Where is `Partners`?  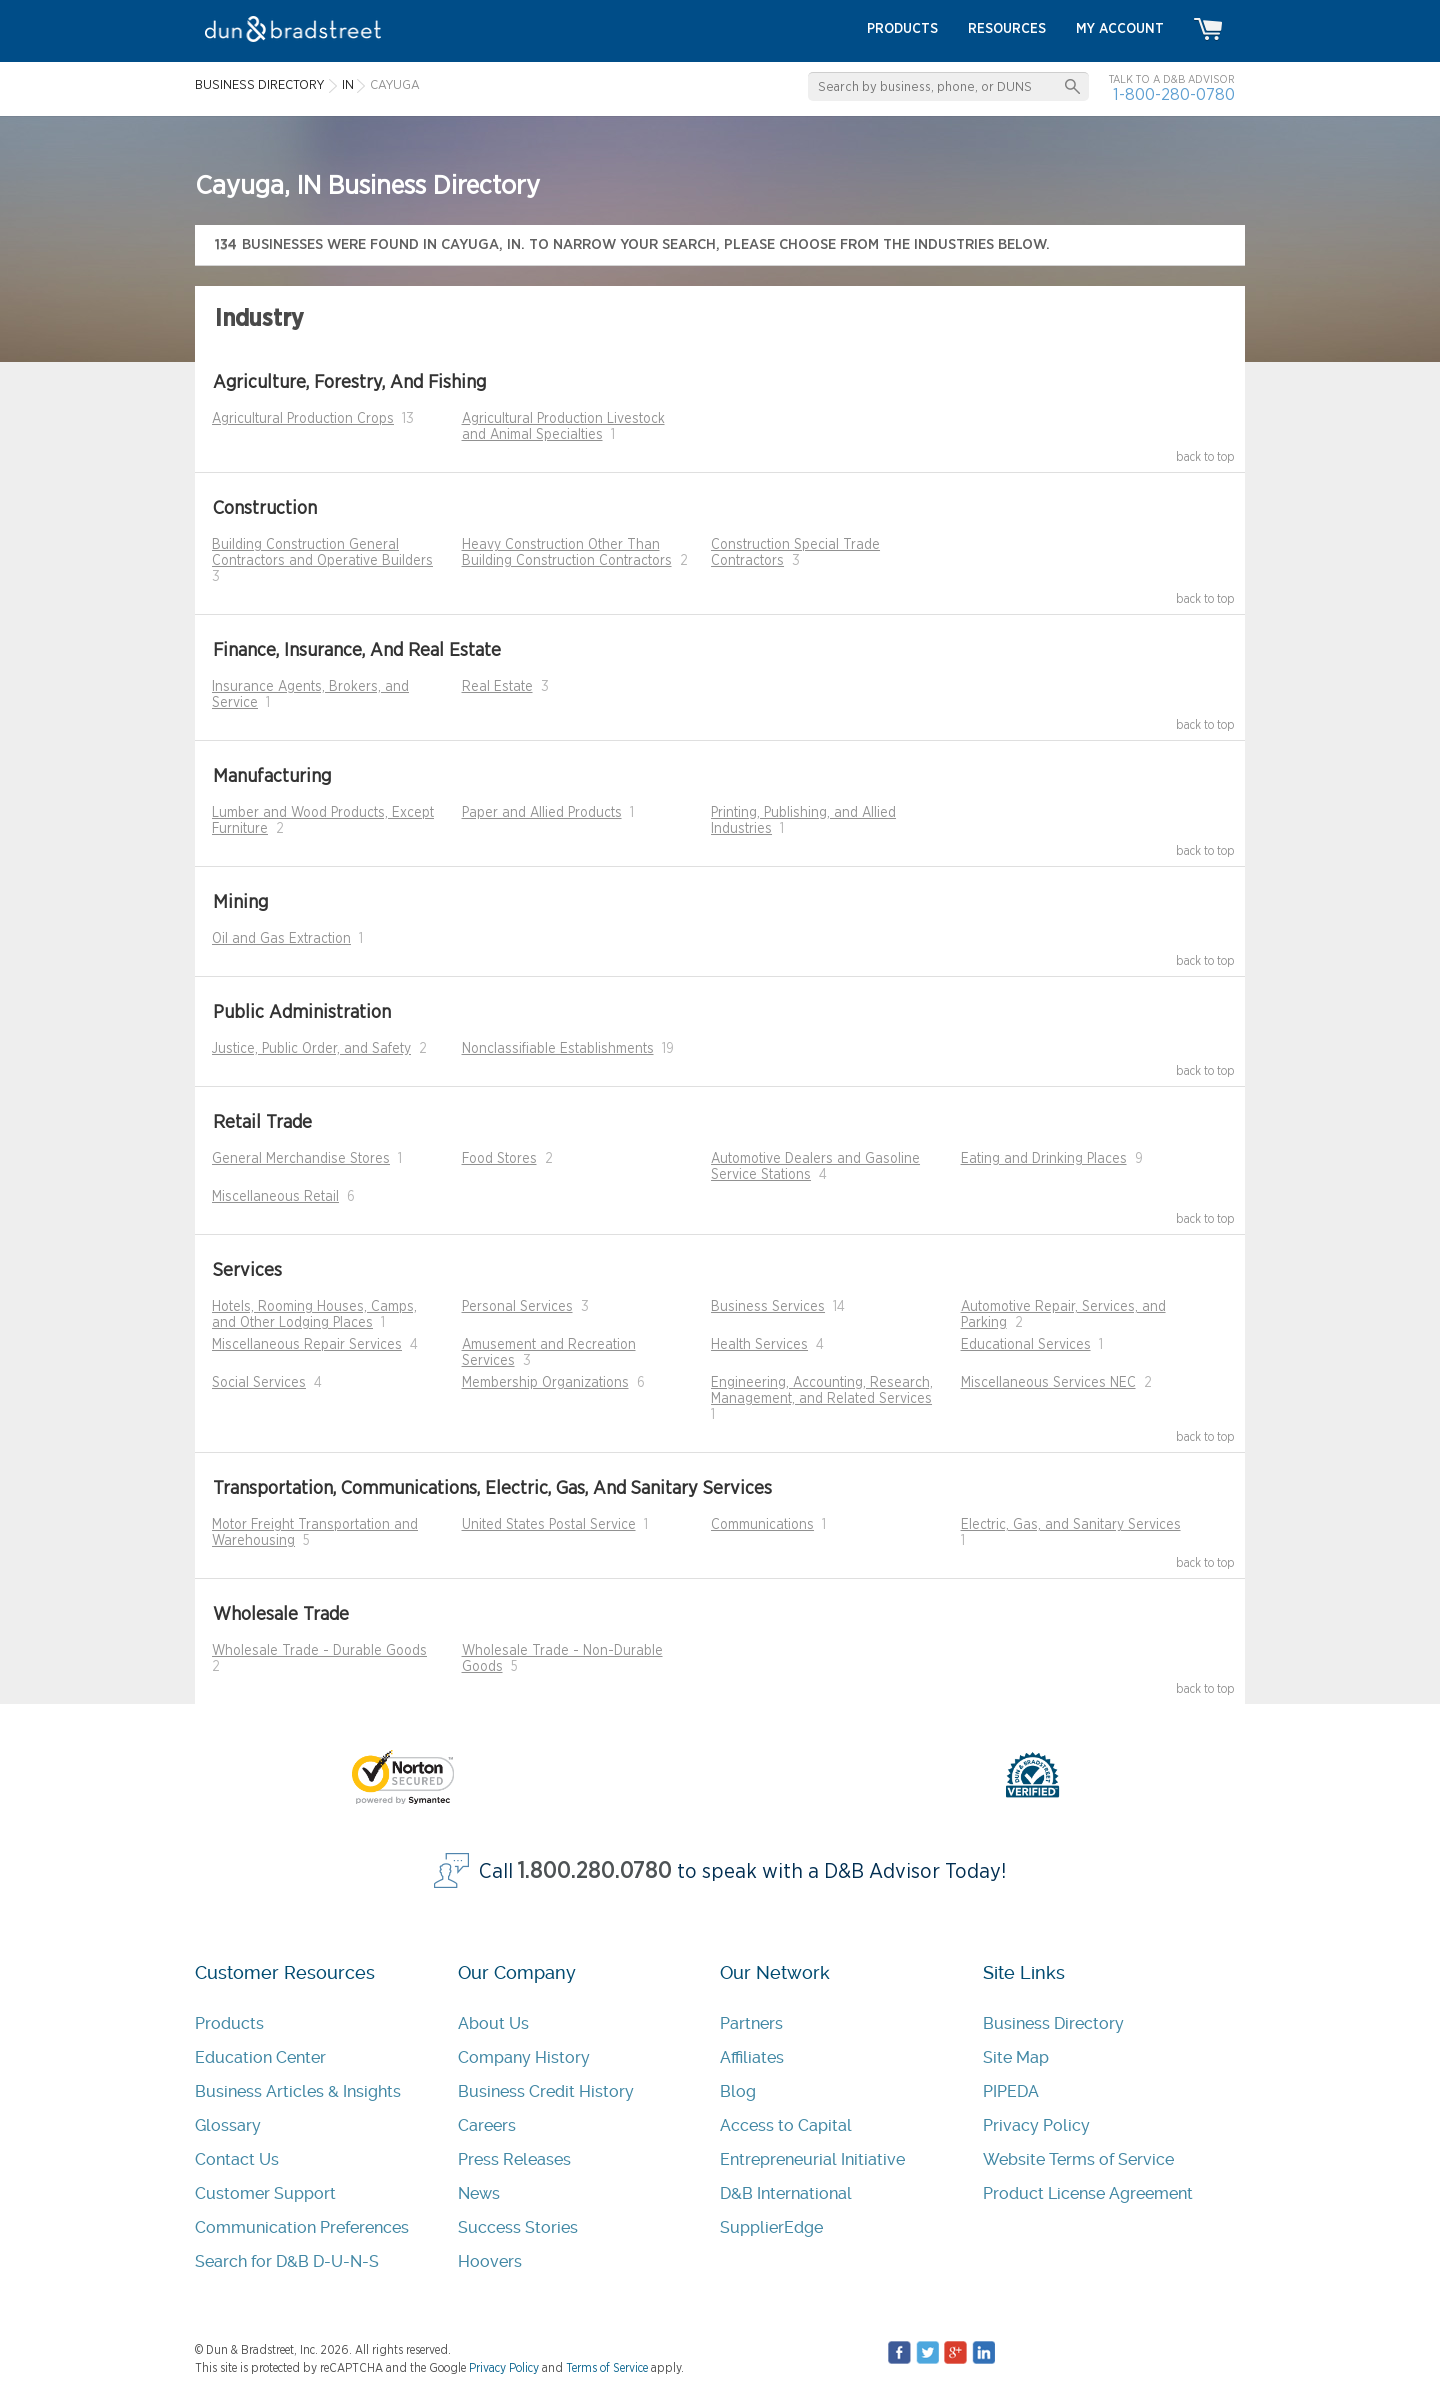
Partners is located at coordinates (751, 2023).